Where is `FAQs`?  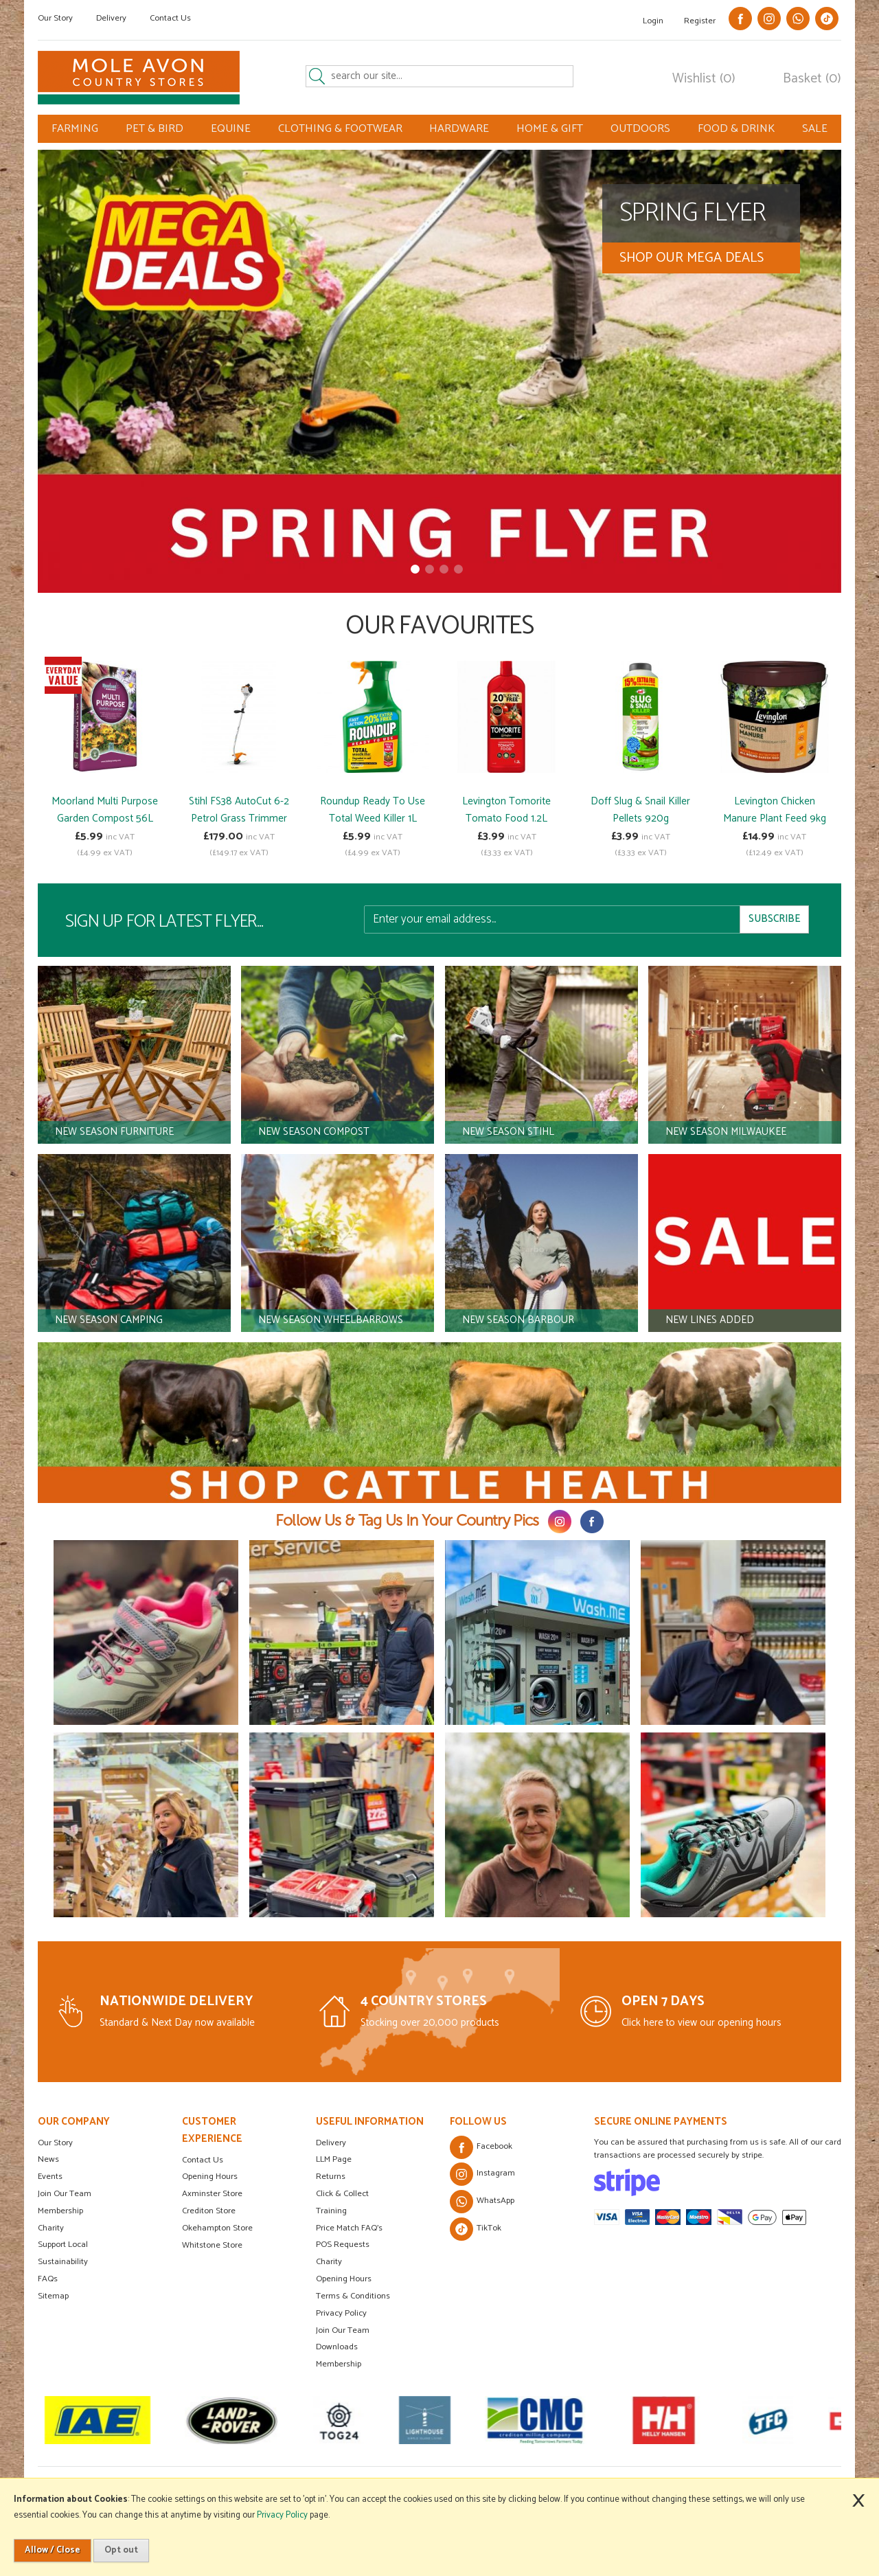 FAQs is located at coordinates (48, 2279).